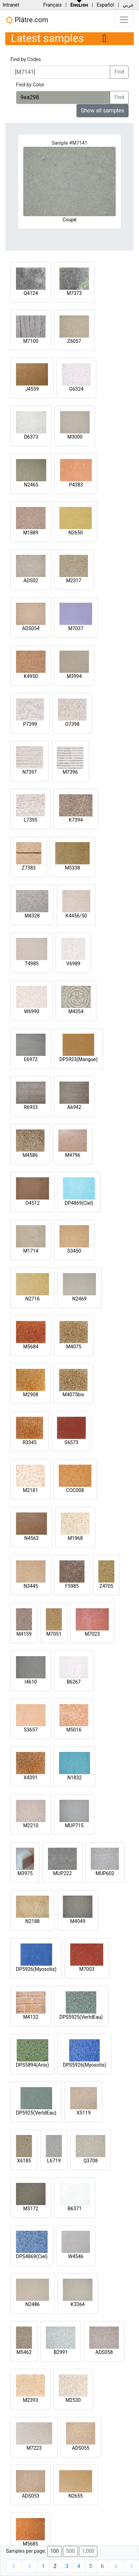  I want to click on M4796, so click(72, 1155).